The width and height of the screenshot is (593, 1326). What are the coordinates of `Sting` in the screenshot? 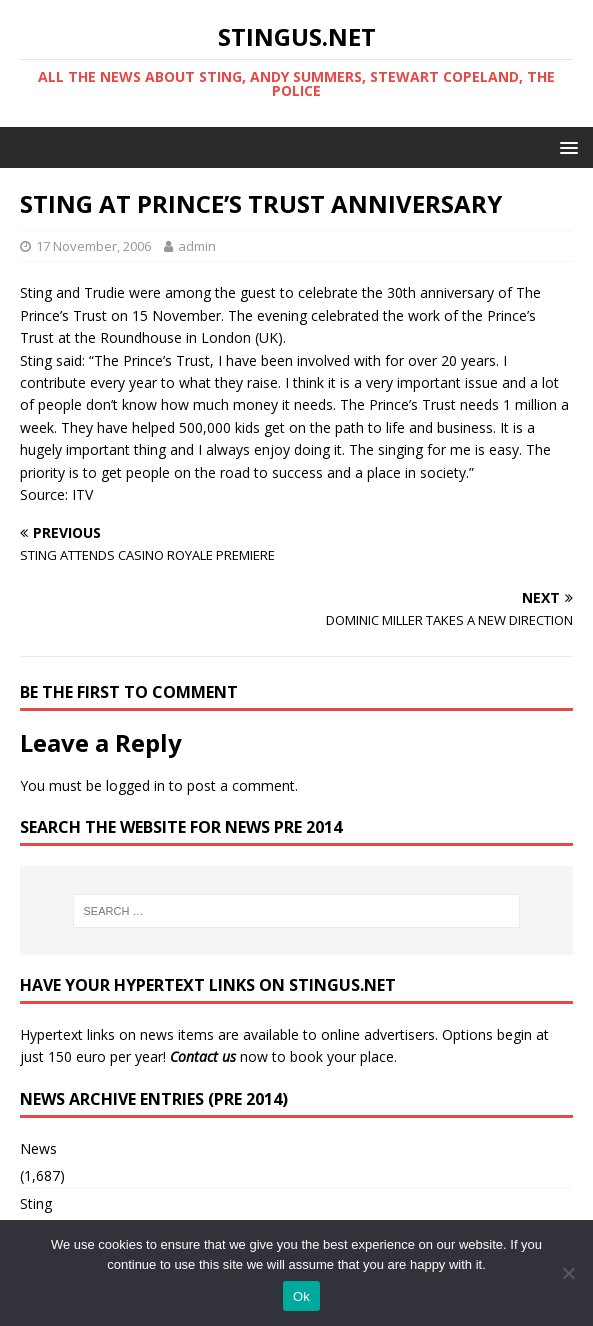 It's located at (36, 1203).